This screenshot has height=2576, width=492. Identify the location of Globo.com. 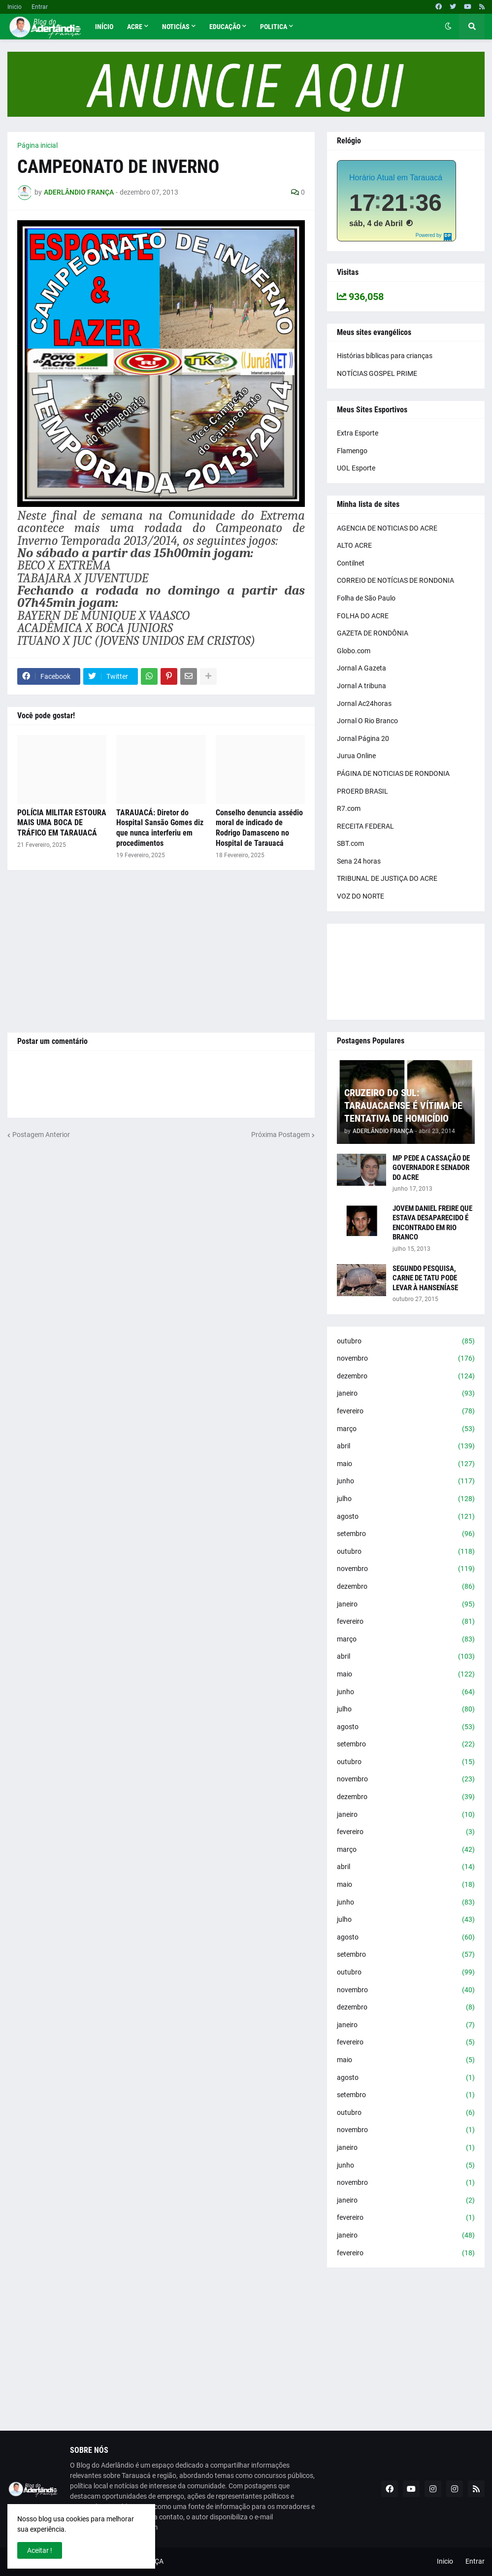
(353, 651).